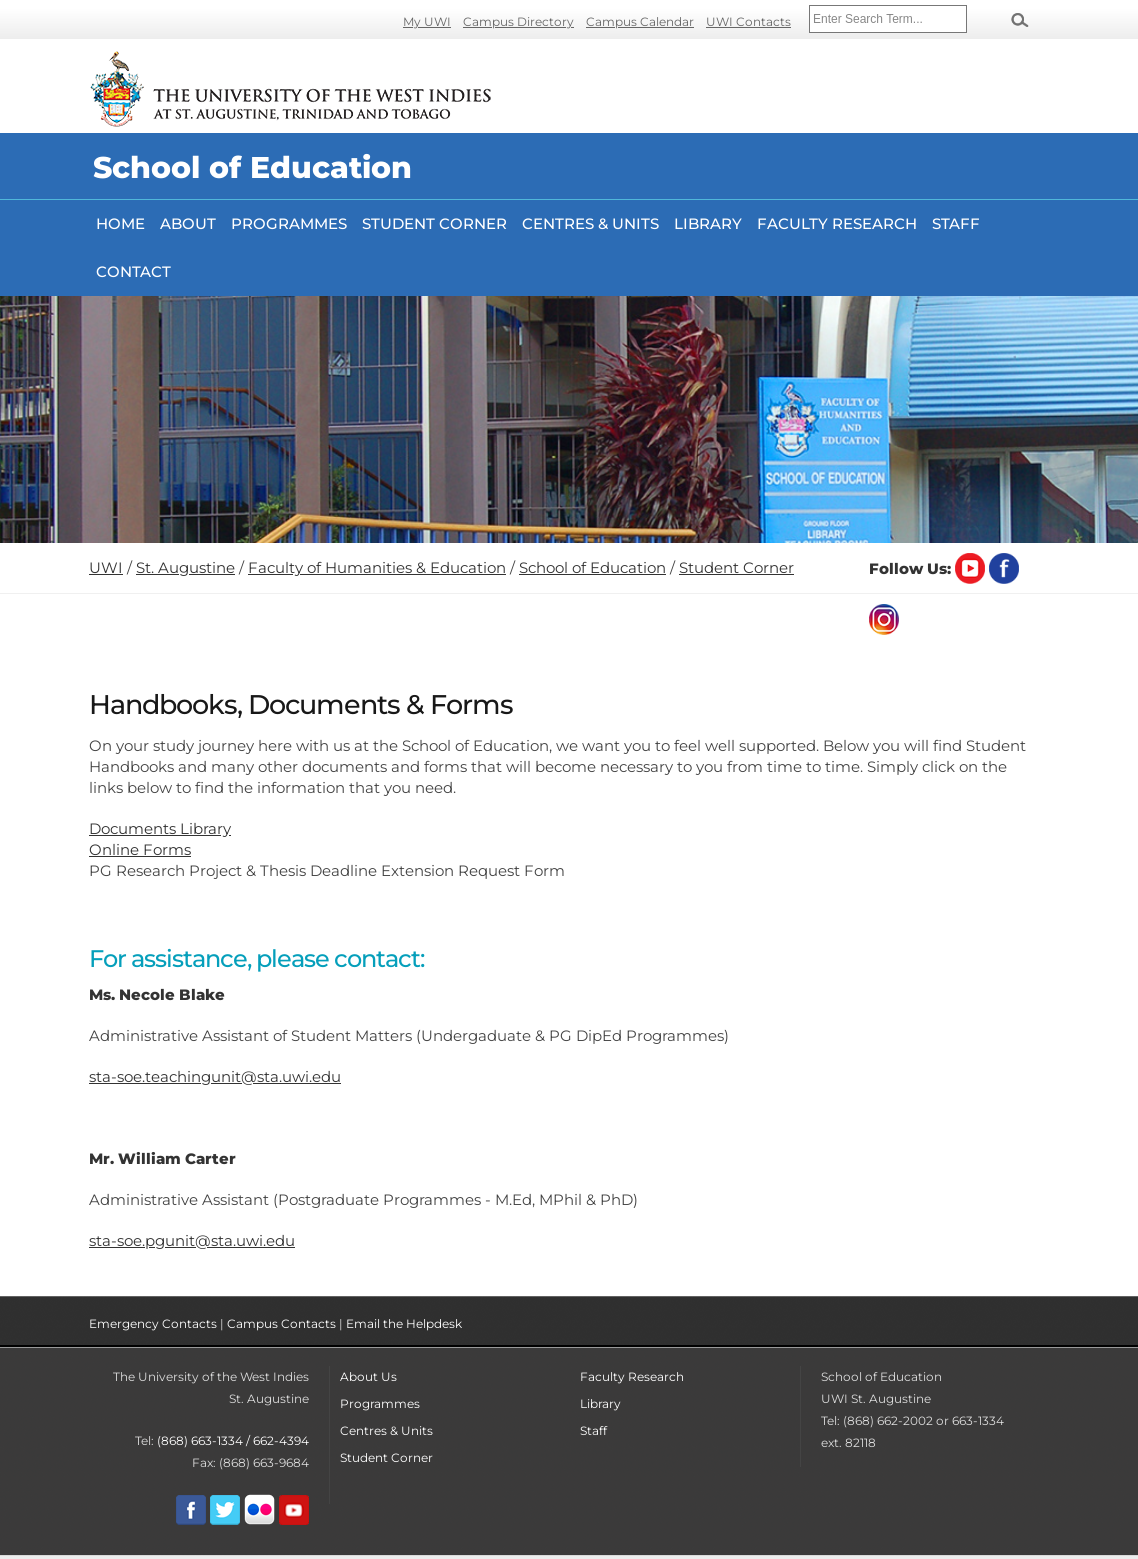  What do you see at coordinates (133, 271) in the screenshot?
I see `Contact` at bounding box center [133, 271].